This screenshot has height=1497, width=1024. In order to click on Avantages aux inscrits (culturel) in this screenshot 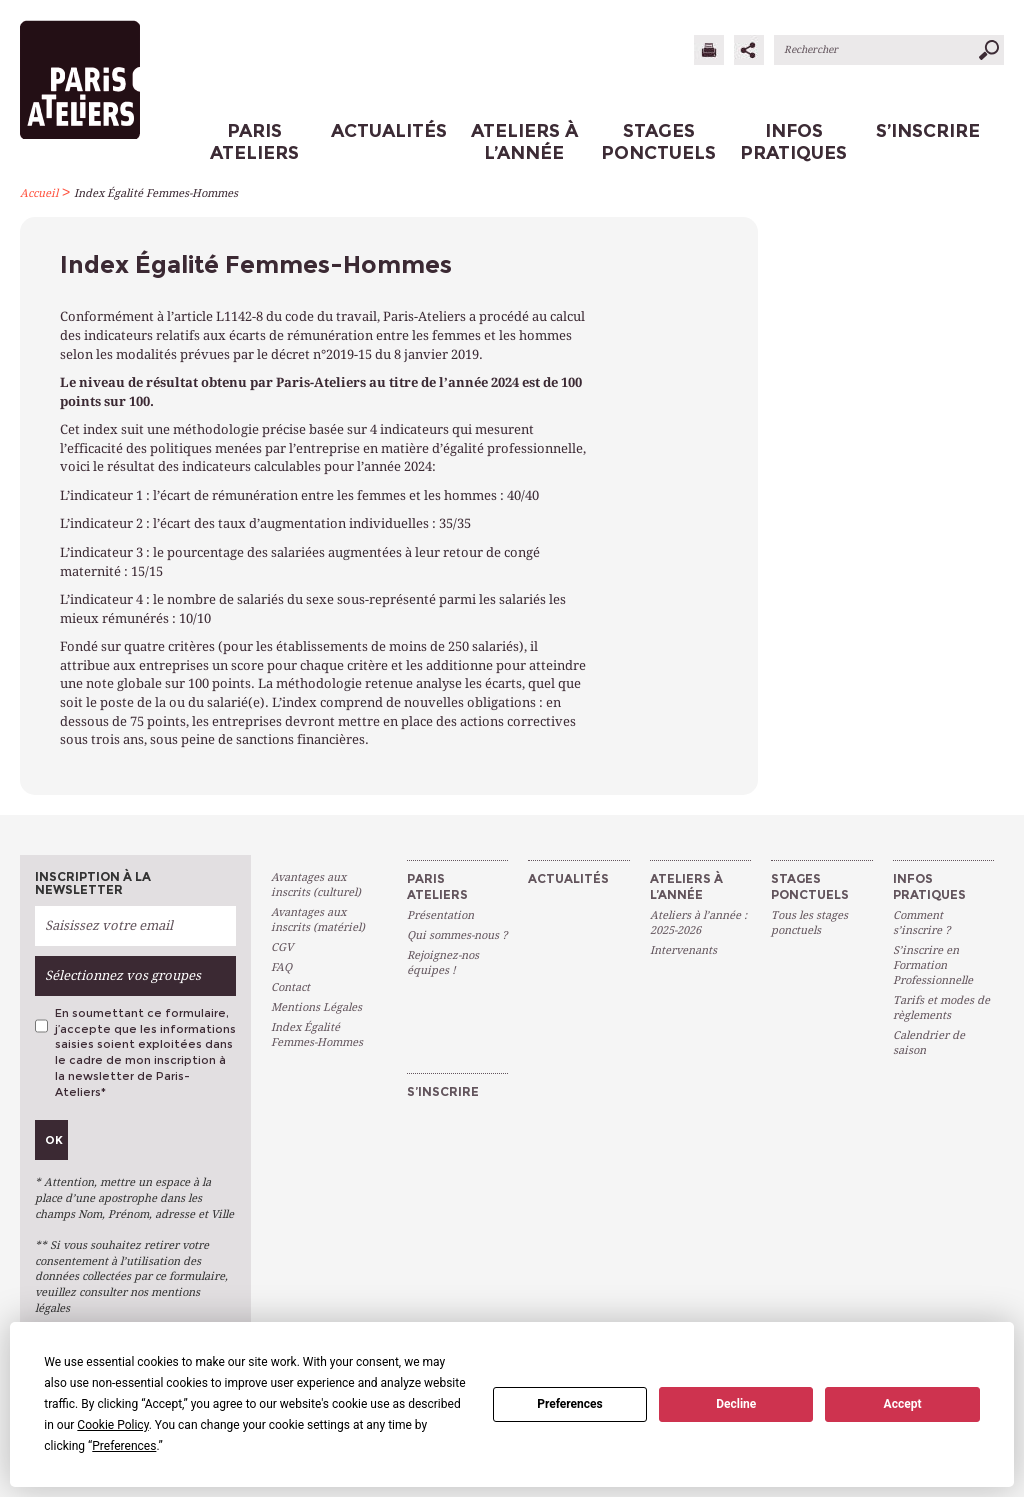, I will do `click(316, 885)`.